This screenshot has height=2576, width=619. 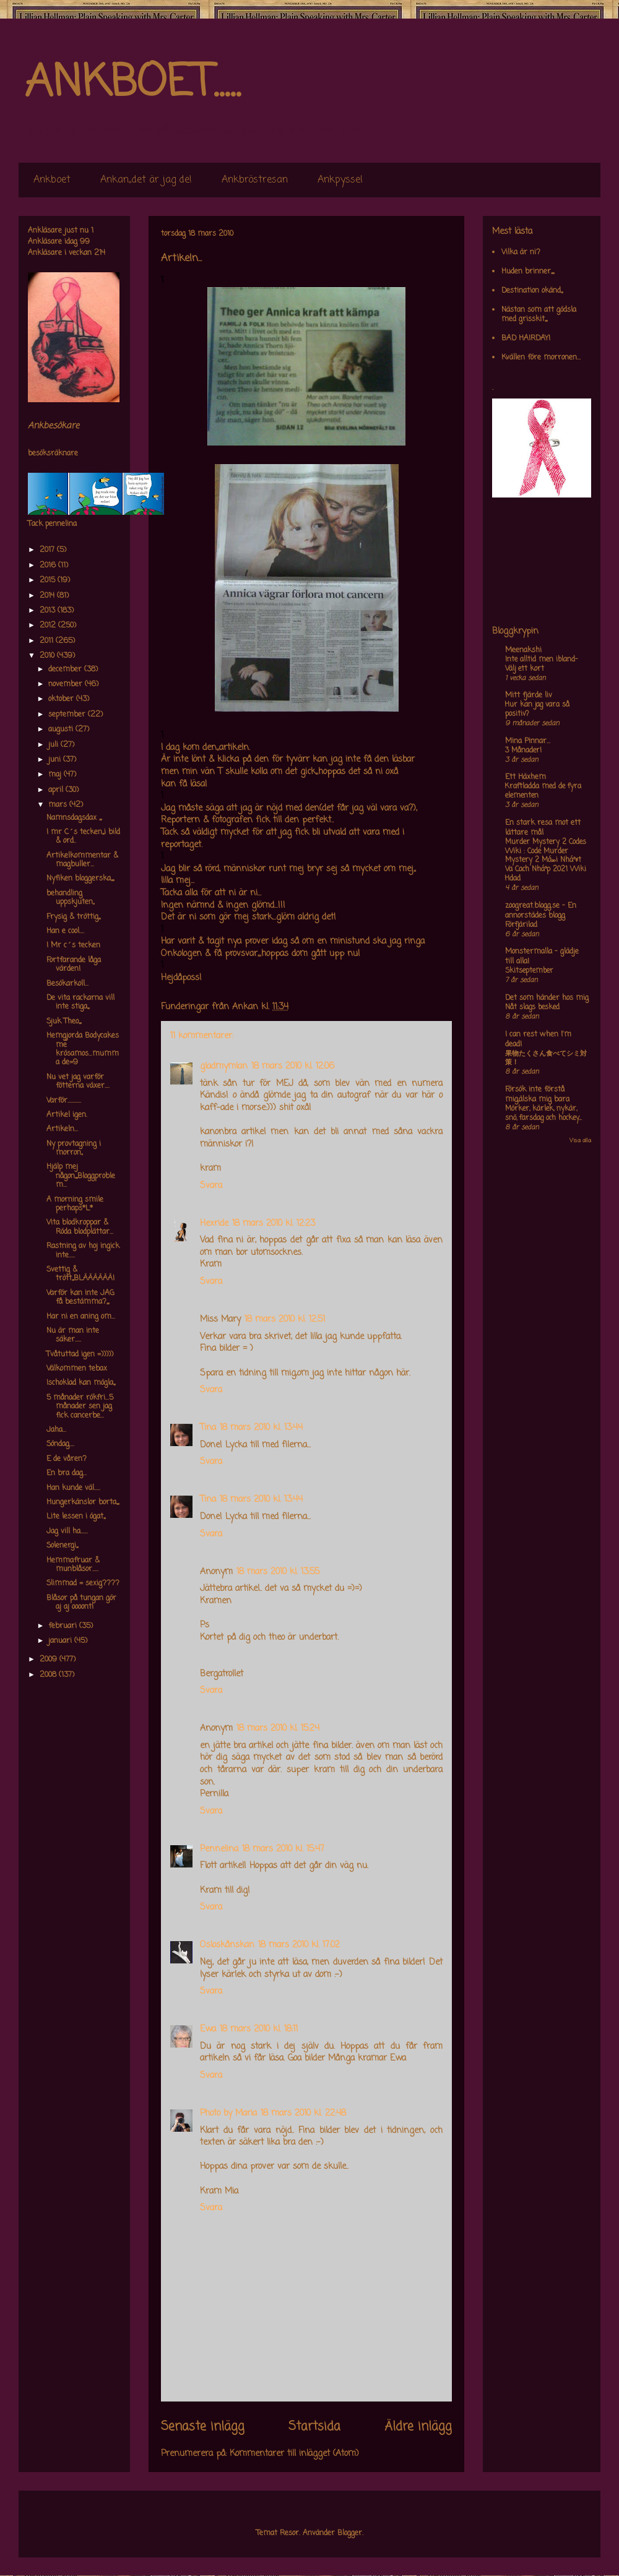 What do you see at coordinates (303, 2113) in the screenshot?
I see `18 mars 2010 kl. 22:48` at bounding box center [303, 2113].